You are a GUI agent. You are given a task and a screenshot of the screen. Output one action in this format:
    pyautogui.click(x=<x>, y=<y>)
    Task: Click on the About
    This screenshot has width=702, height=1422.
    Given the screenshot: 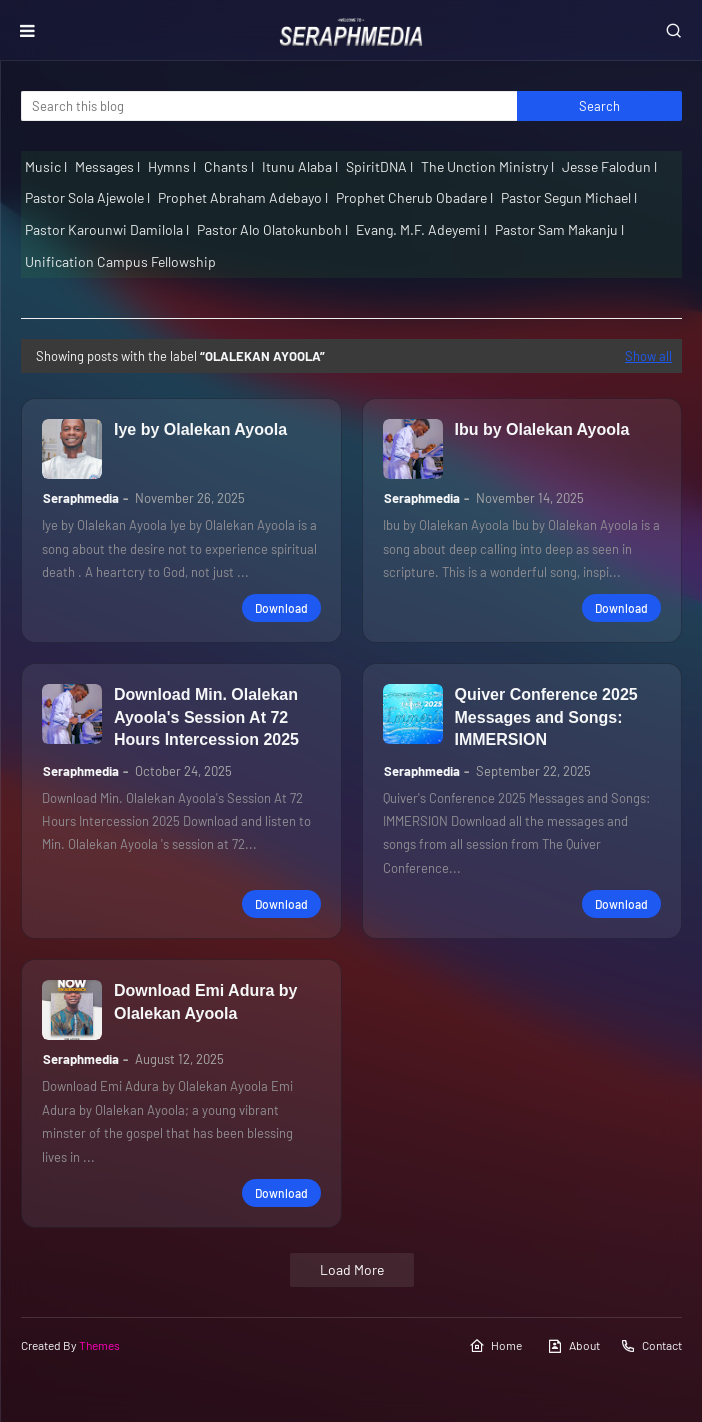 What is the action you would take?
    pyautogui.click(x=573, y=1346)
    